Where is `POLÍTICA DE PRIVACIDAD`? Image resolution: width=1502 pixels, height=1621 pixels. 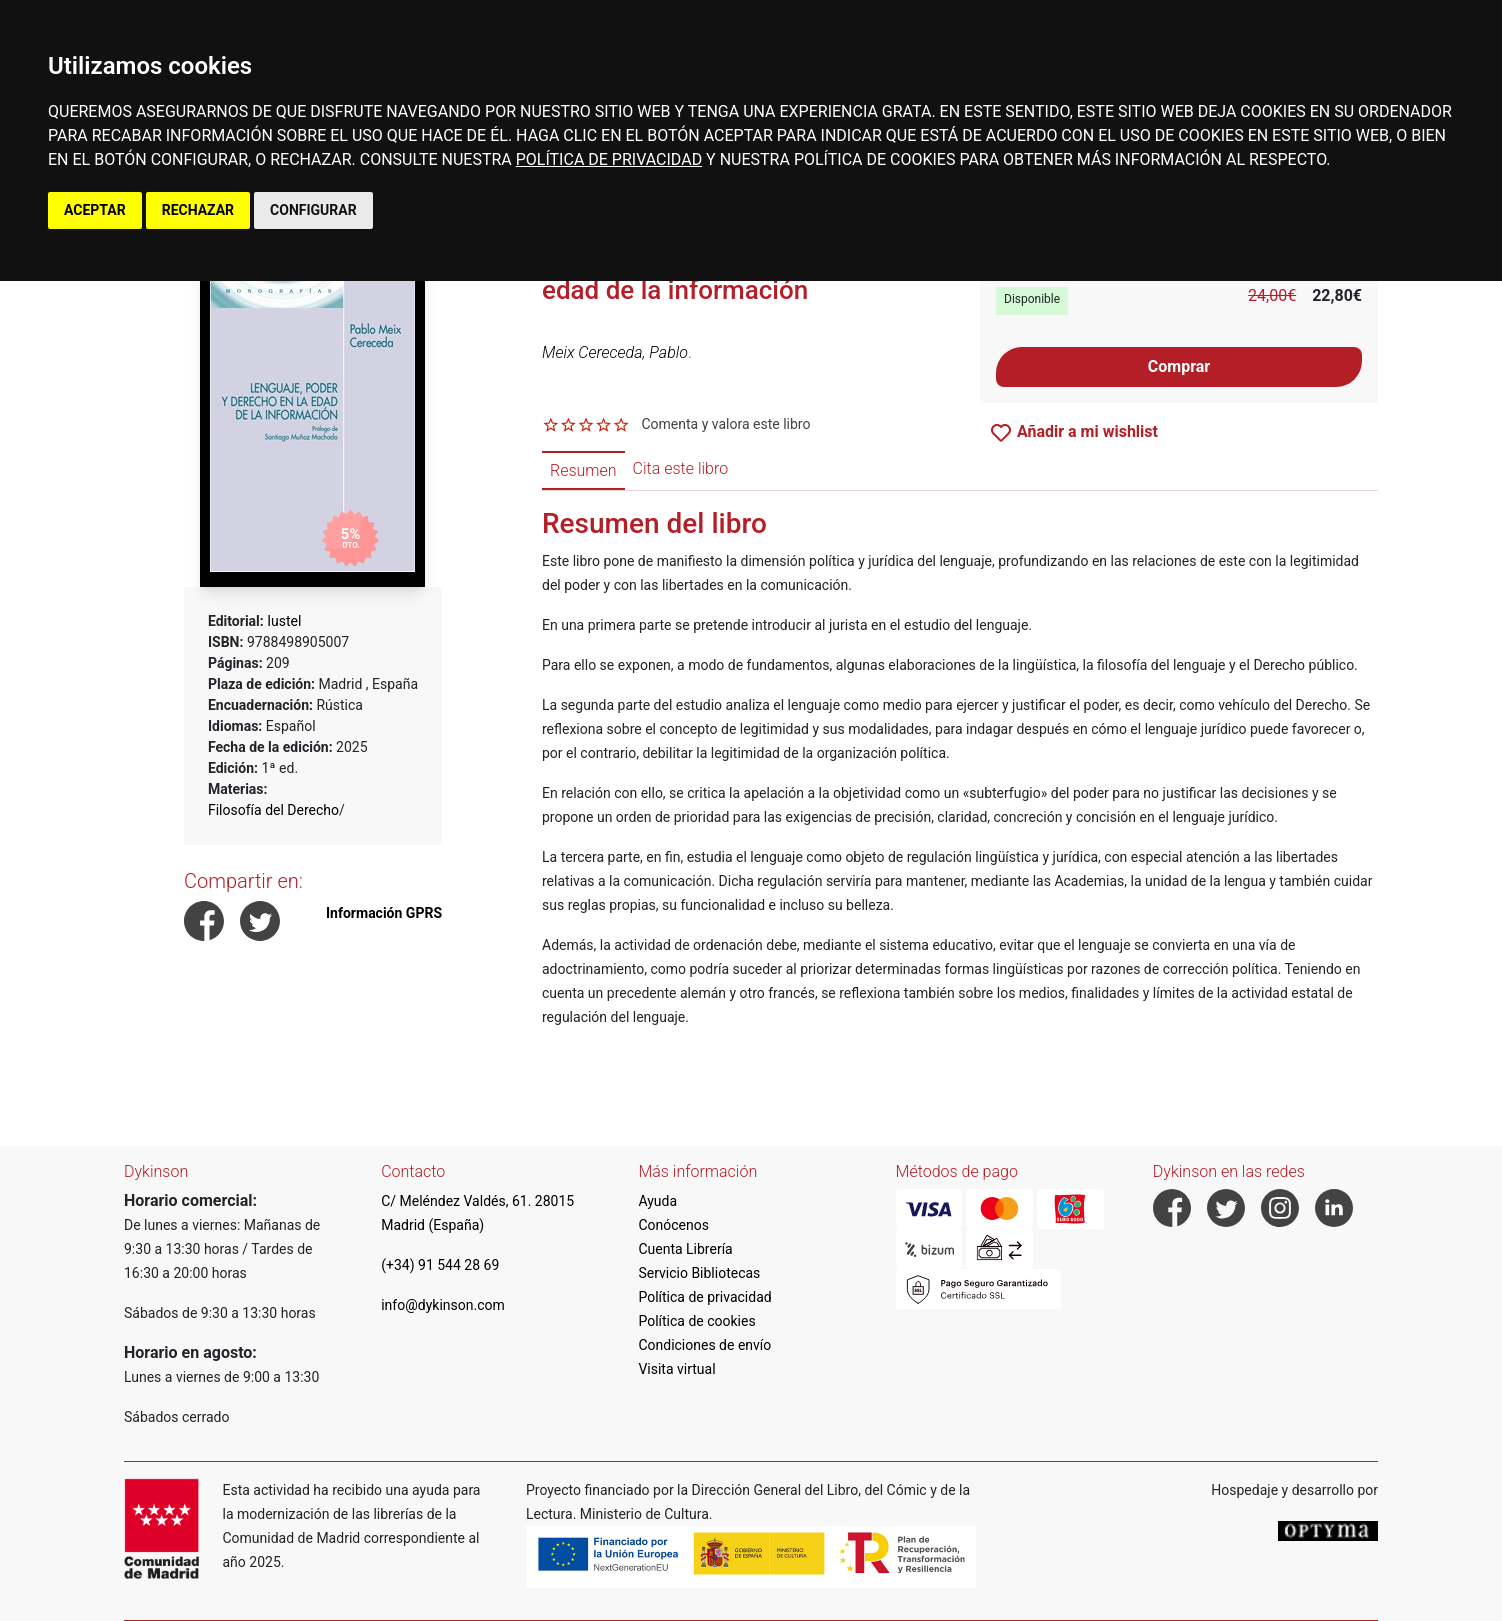 POLÍTICA DE PRIVACIDAD is located at coordinates (609, 159).